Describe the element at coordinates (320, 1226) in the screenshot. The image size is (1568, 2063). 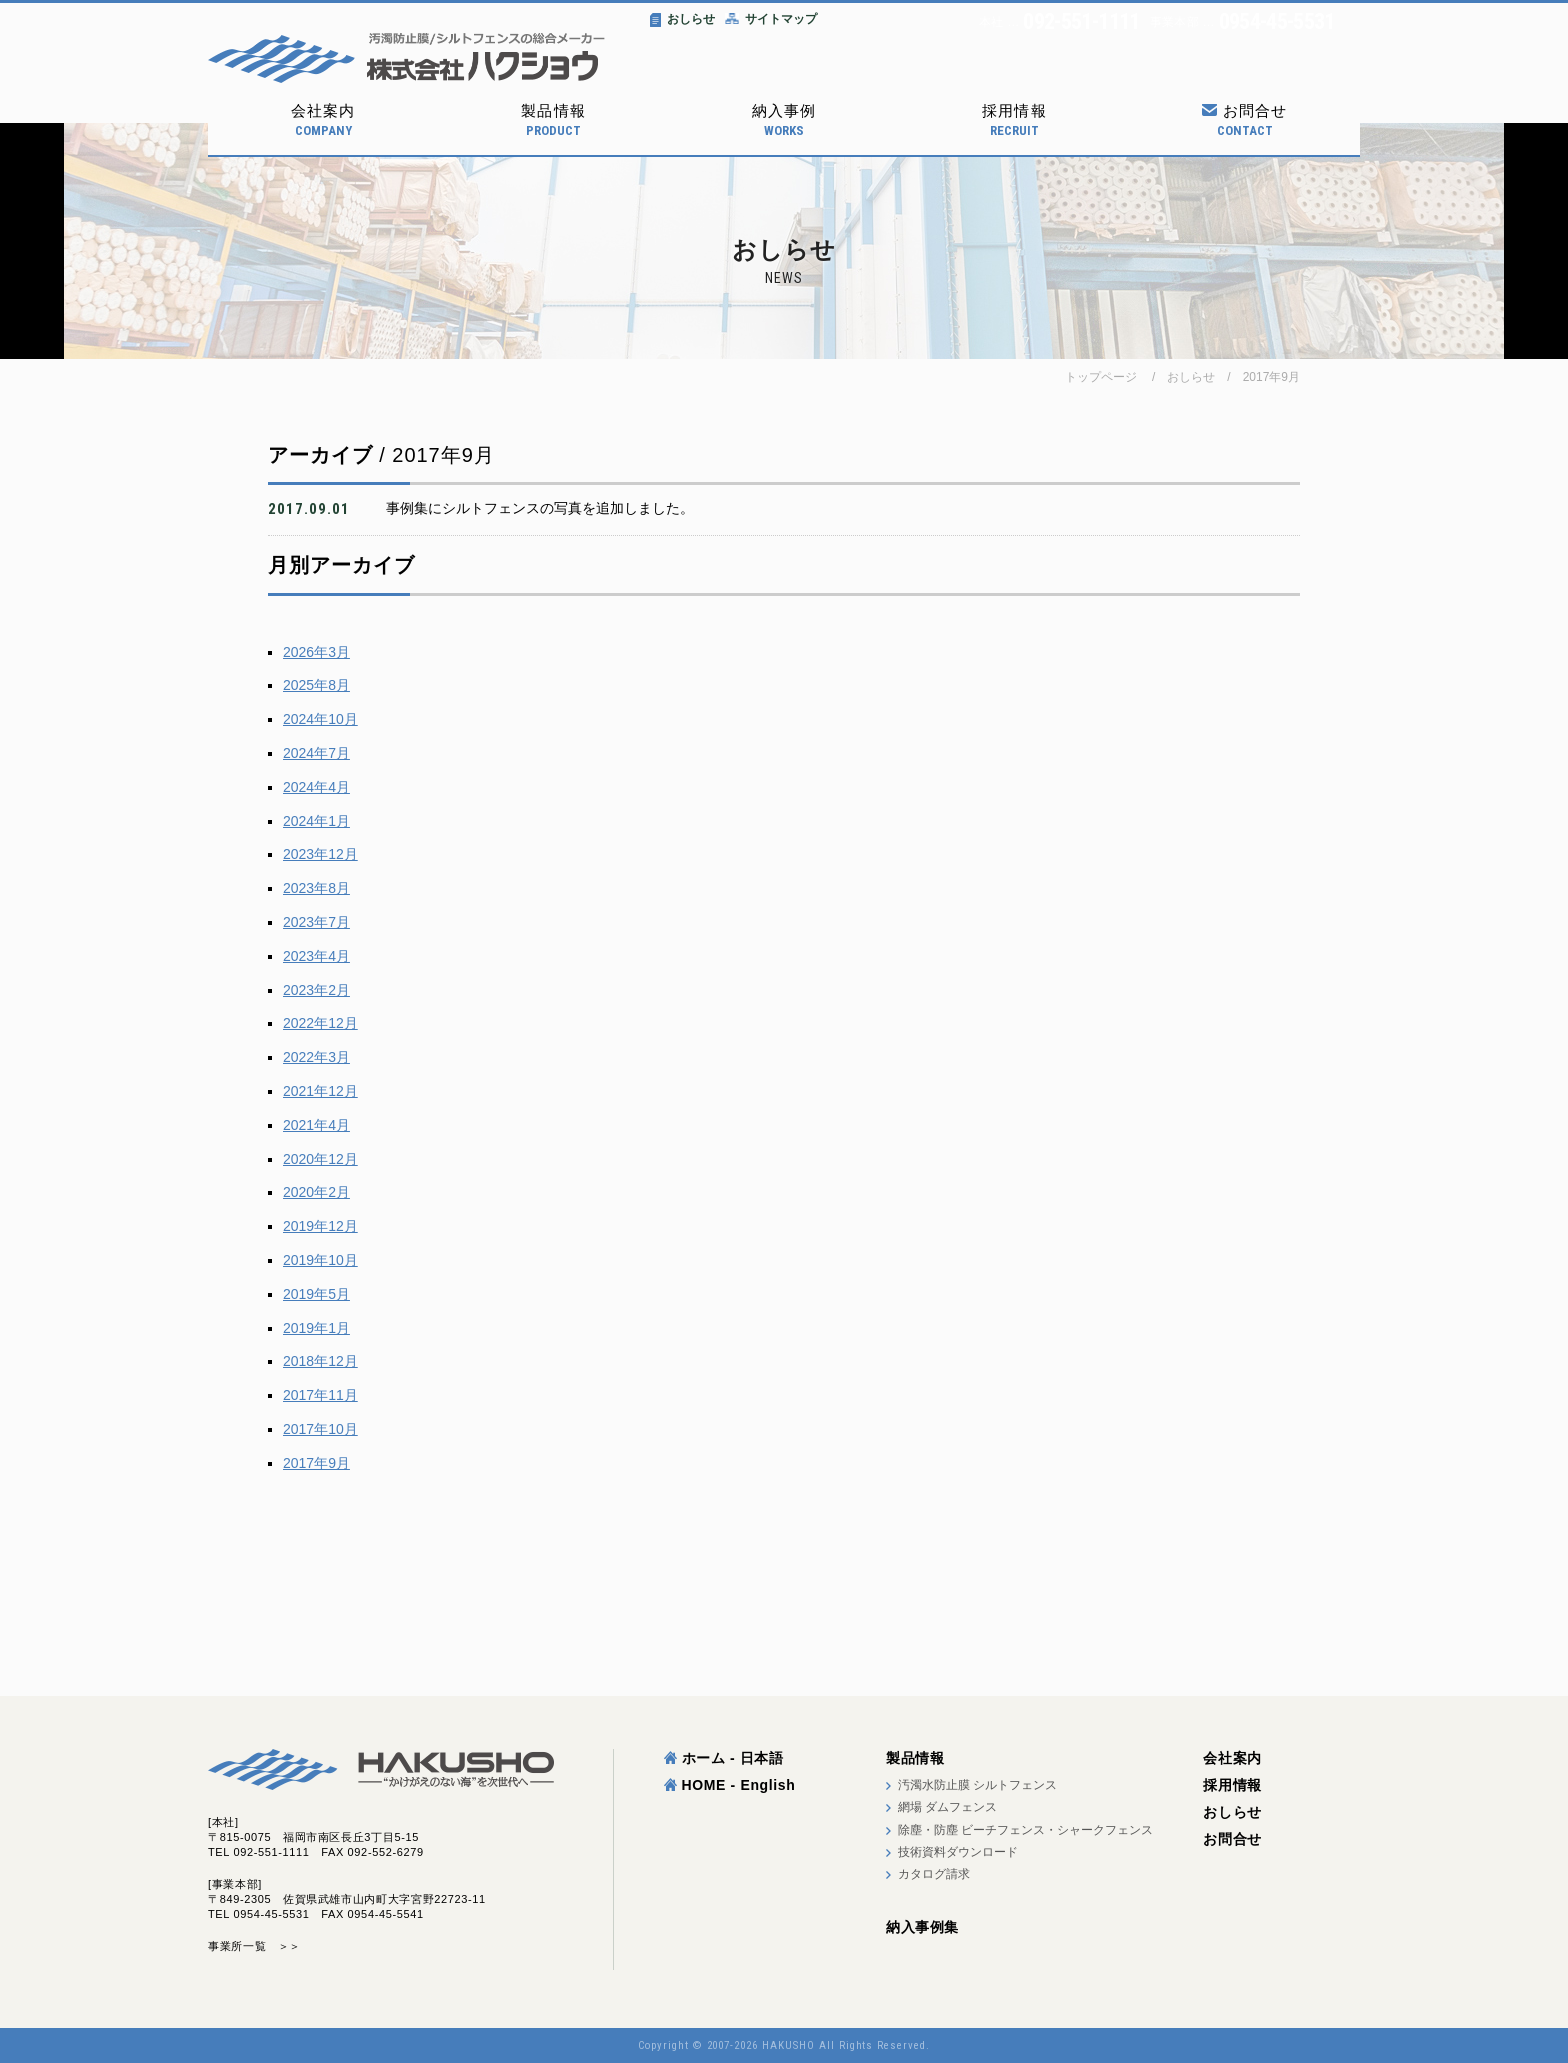
I see `2019年12月` at that location.